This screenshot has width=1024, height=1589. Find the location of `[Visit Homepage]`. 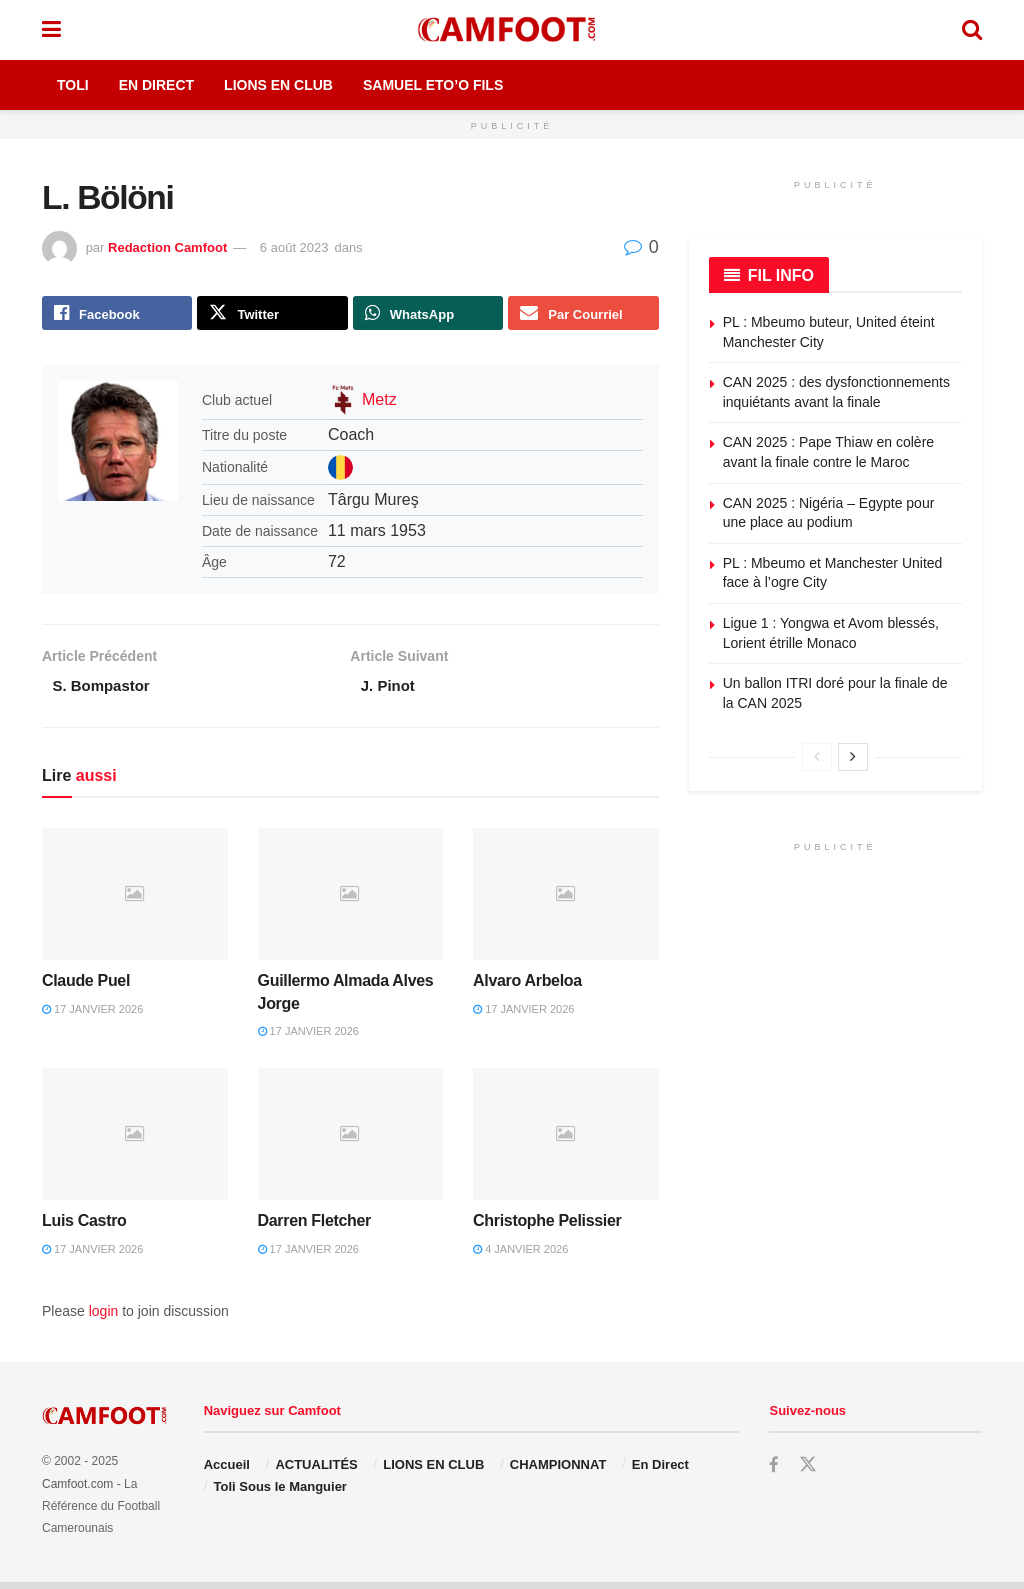

[Visit Homepage] is located at coordinates (511, 30).